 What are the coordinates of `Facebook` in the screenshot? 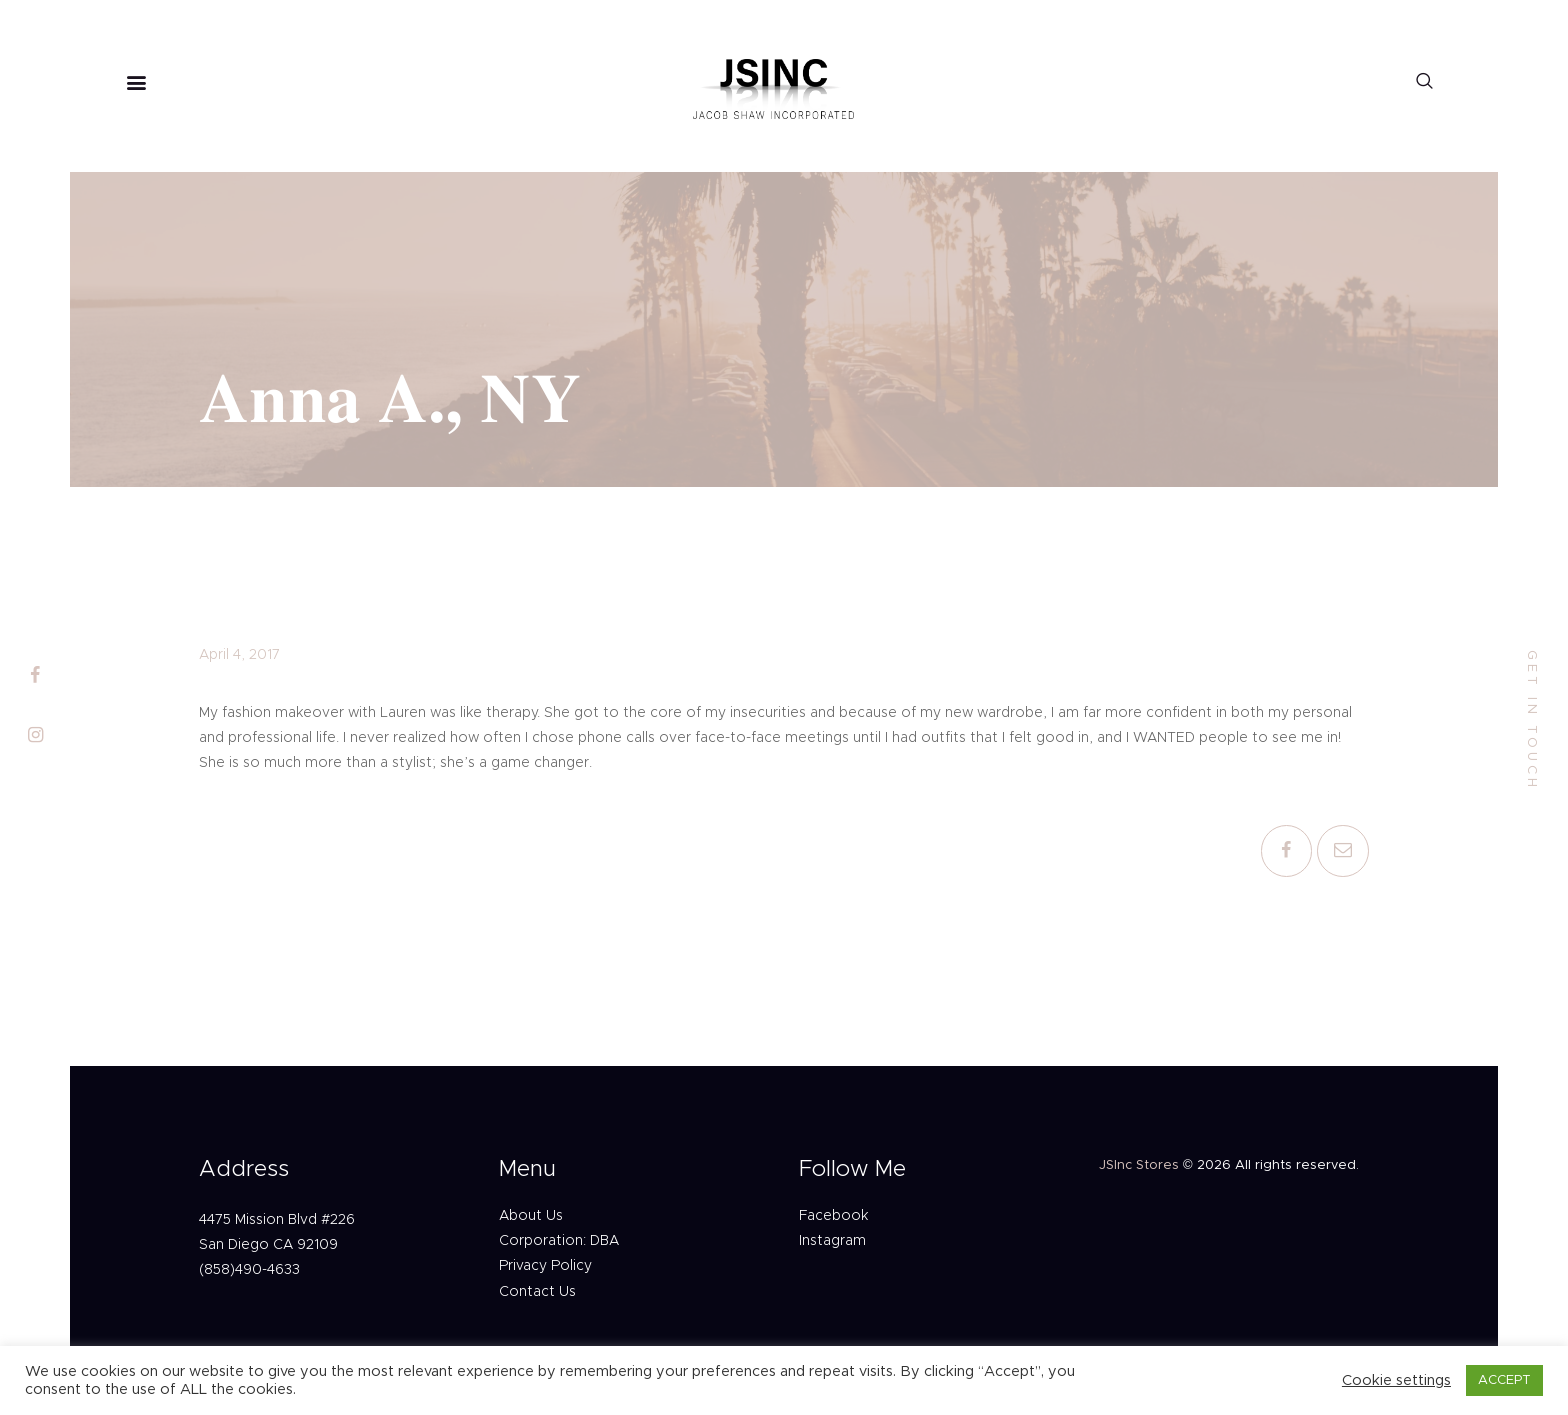 It's located at (833, 1216).